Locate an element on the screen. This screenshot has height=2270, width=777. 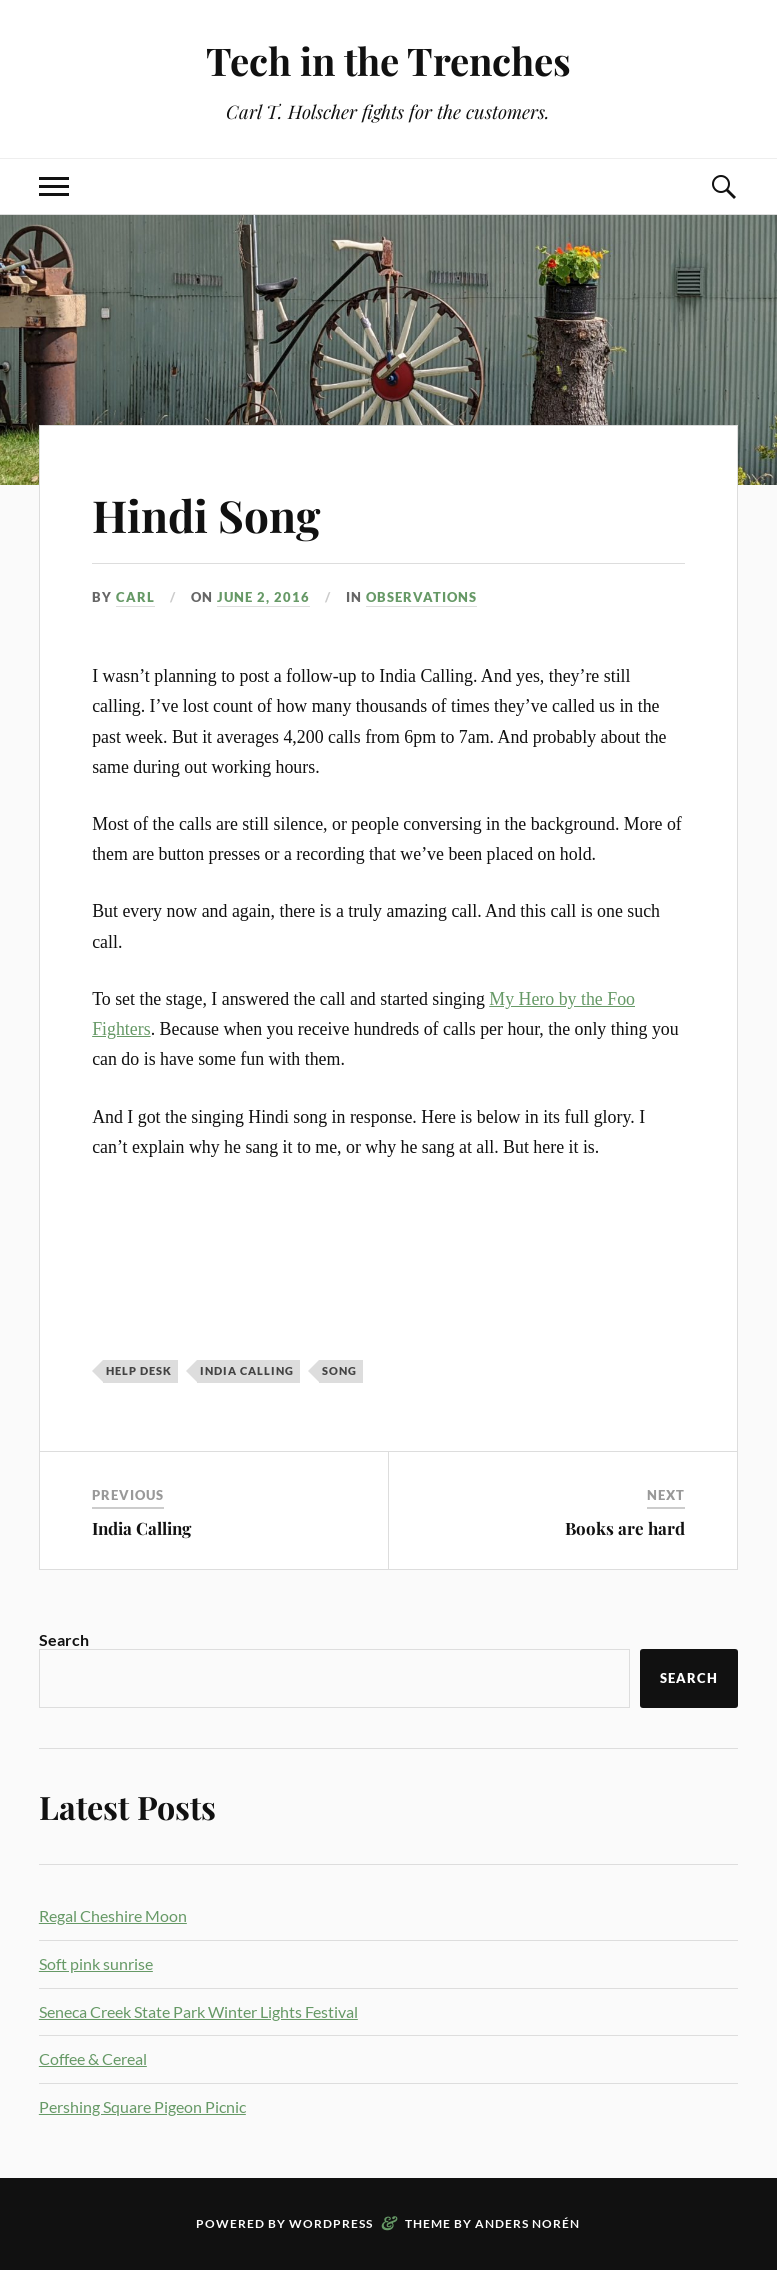
Tech in the Trenches is located at coordinates (388, 60).